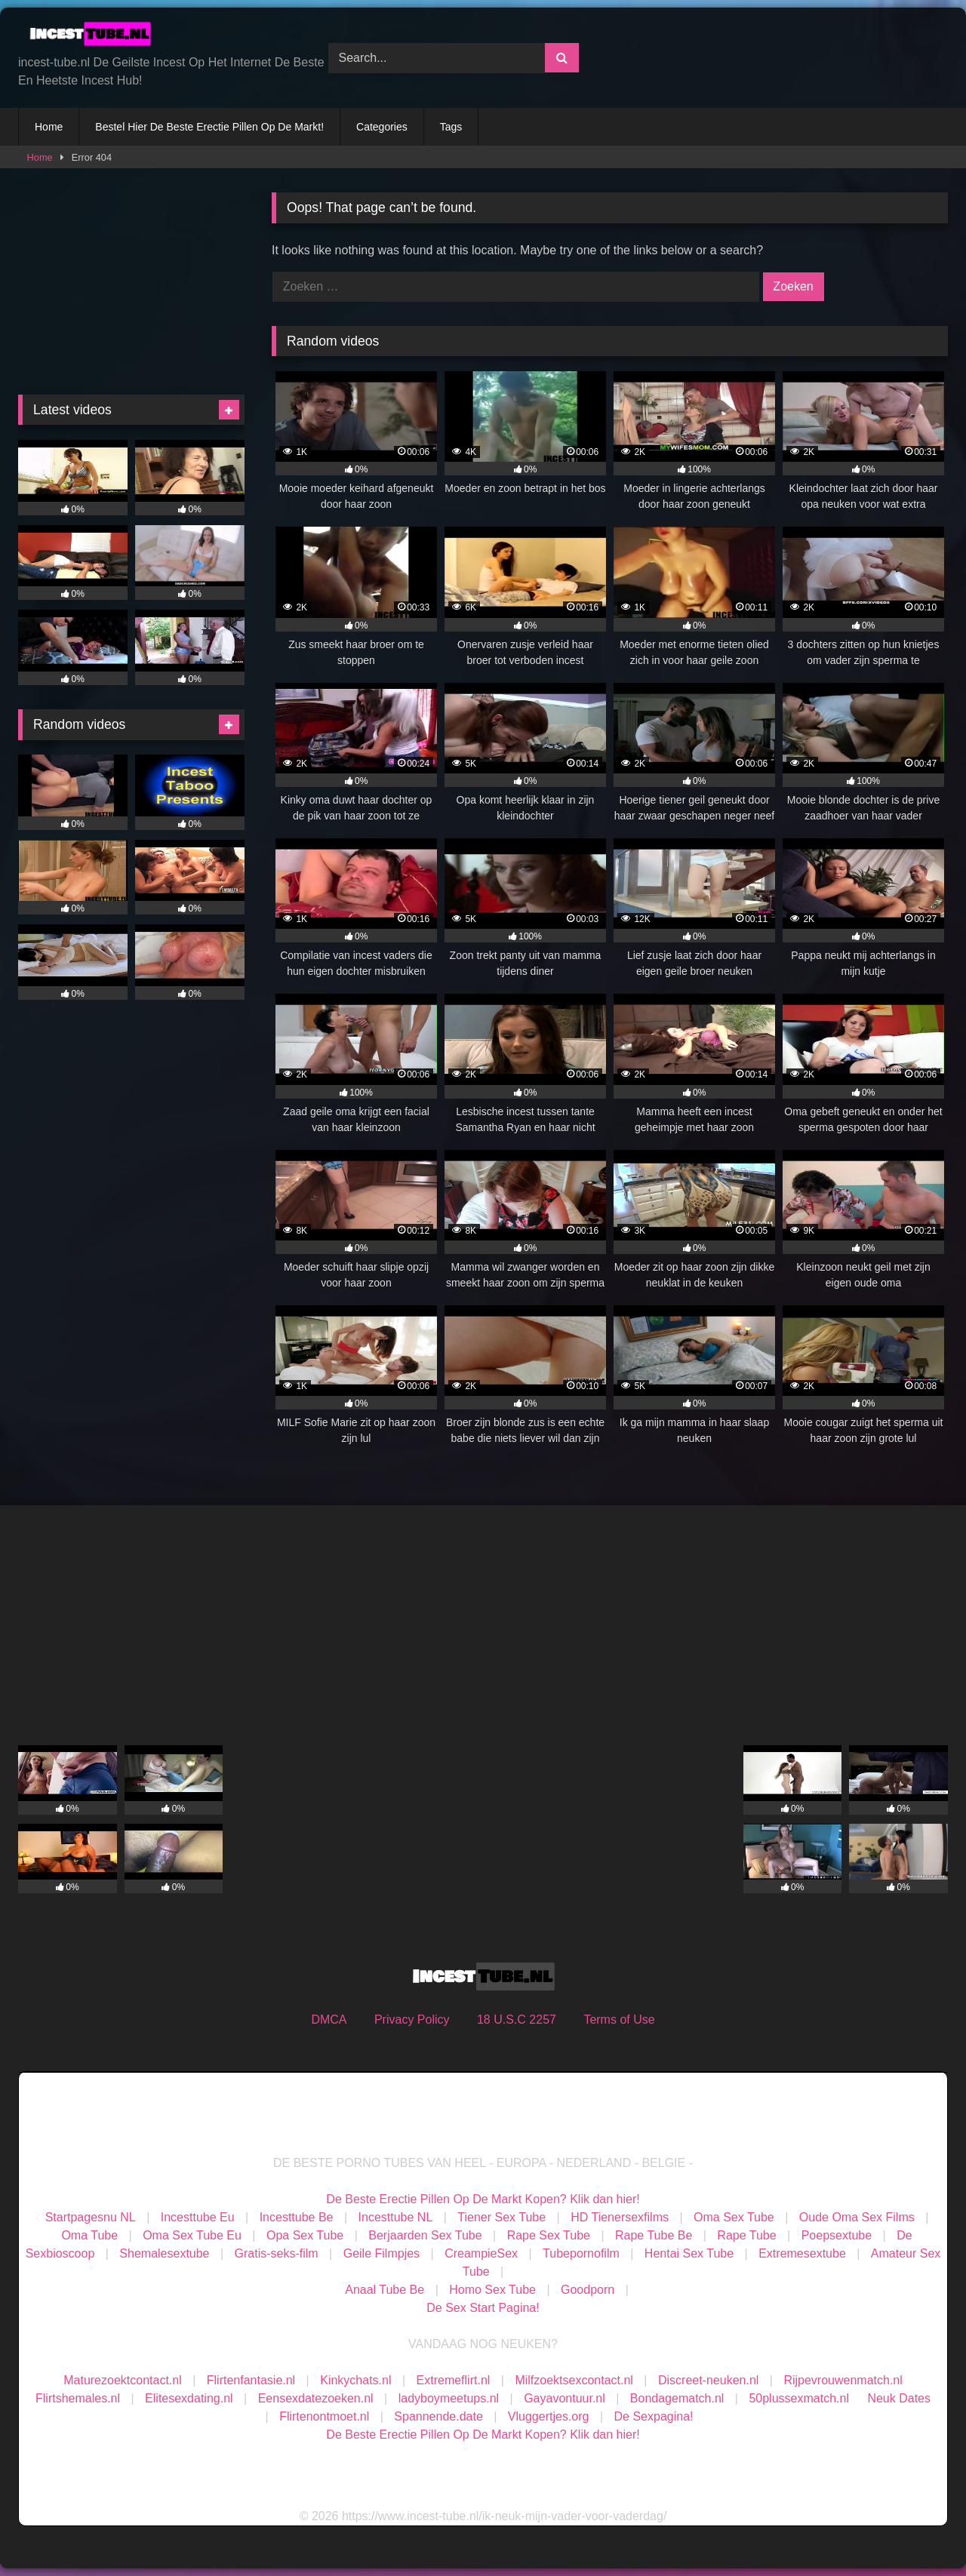  What do you see at coordinates (482, 2307) in the screenshot?
I see `De Sex Start Pagina!` at bounding box center [482, 2307].